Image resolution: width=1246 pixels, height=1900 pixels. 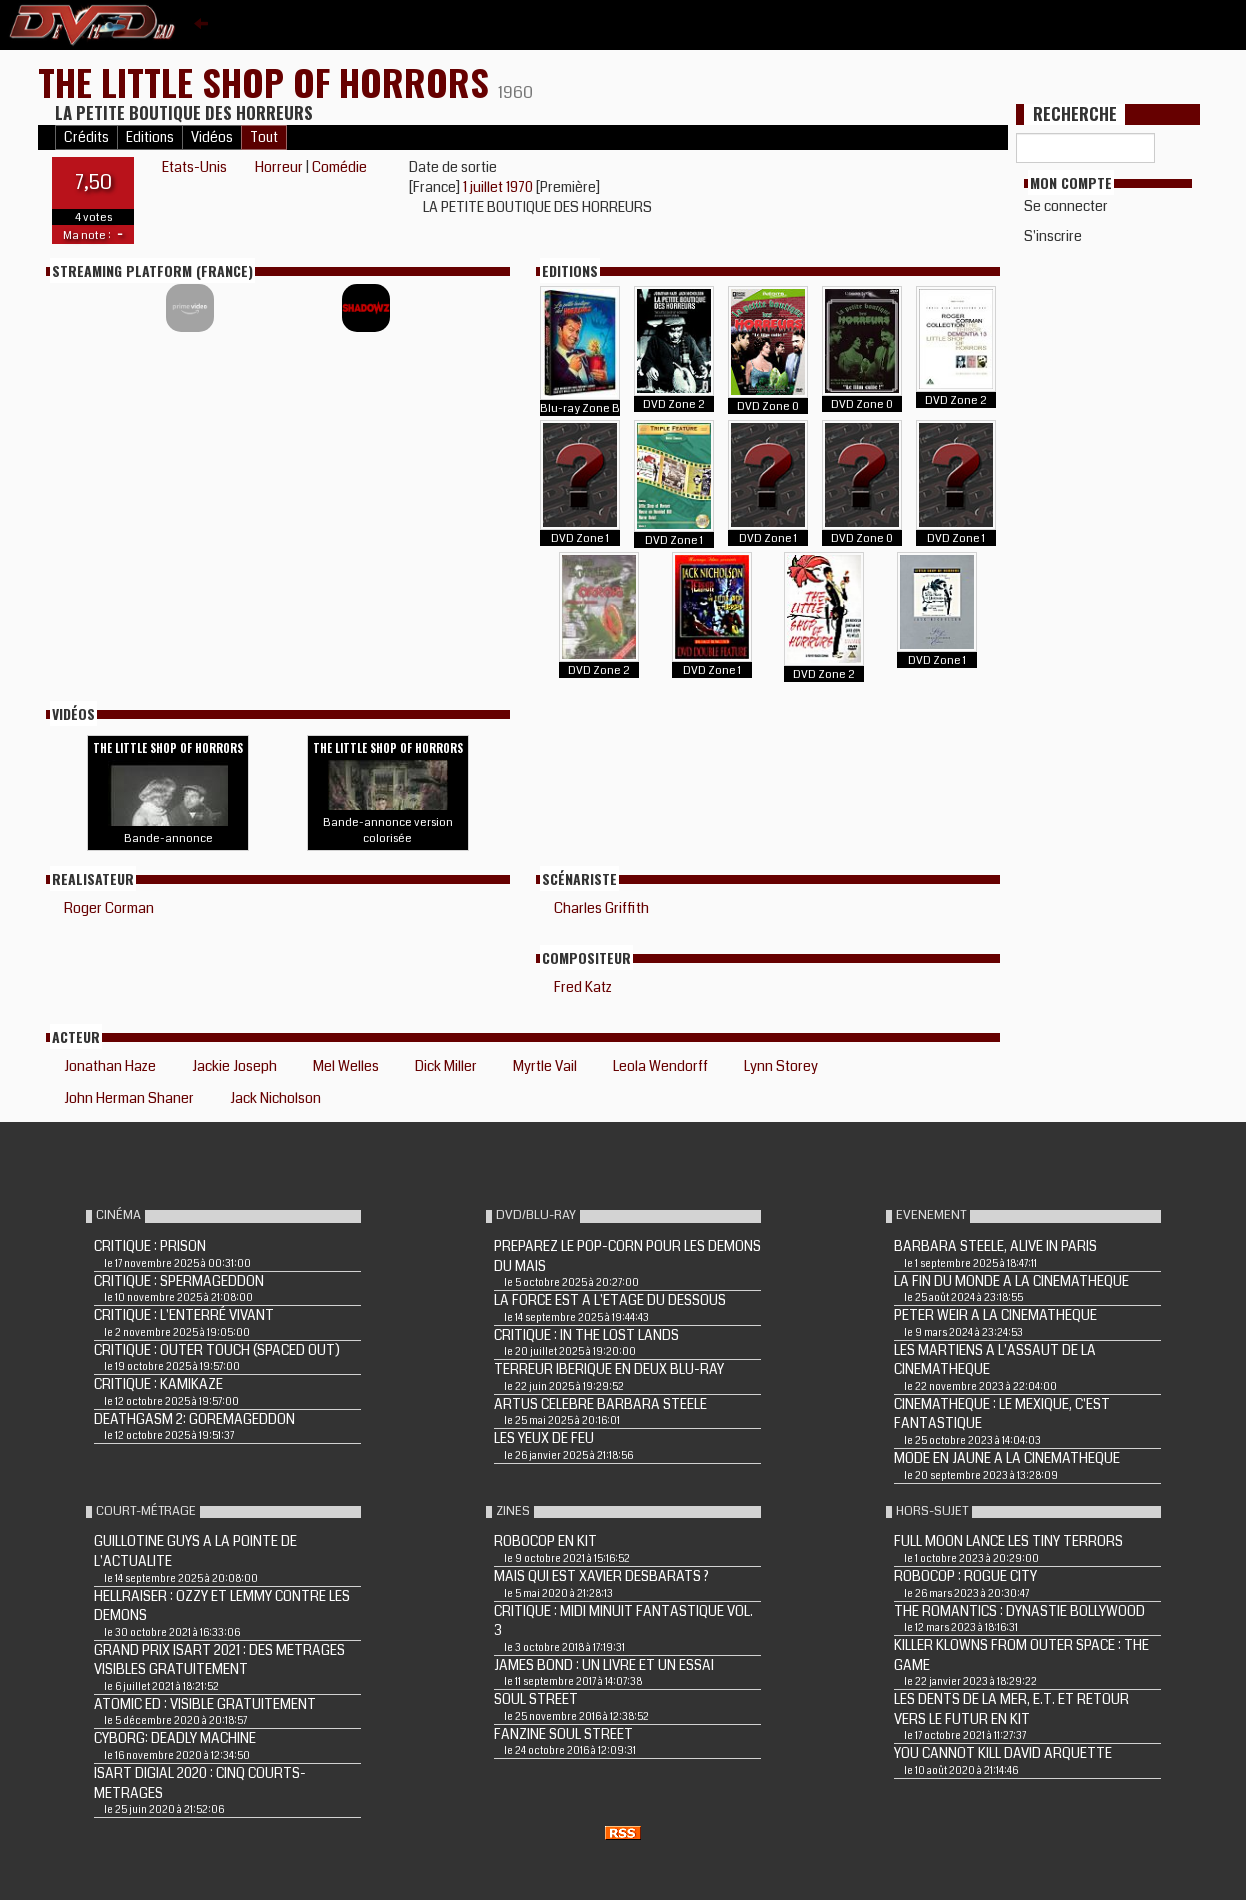 I want to click on Comédie, so click(x=339, y=167).